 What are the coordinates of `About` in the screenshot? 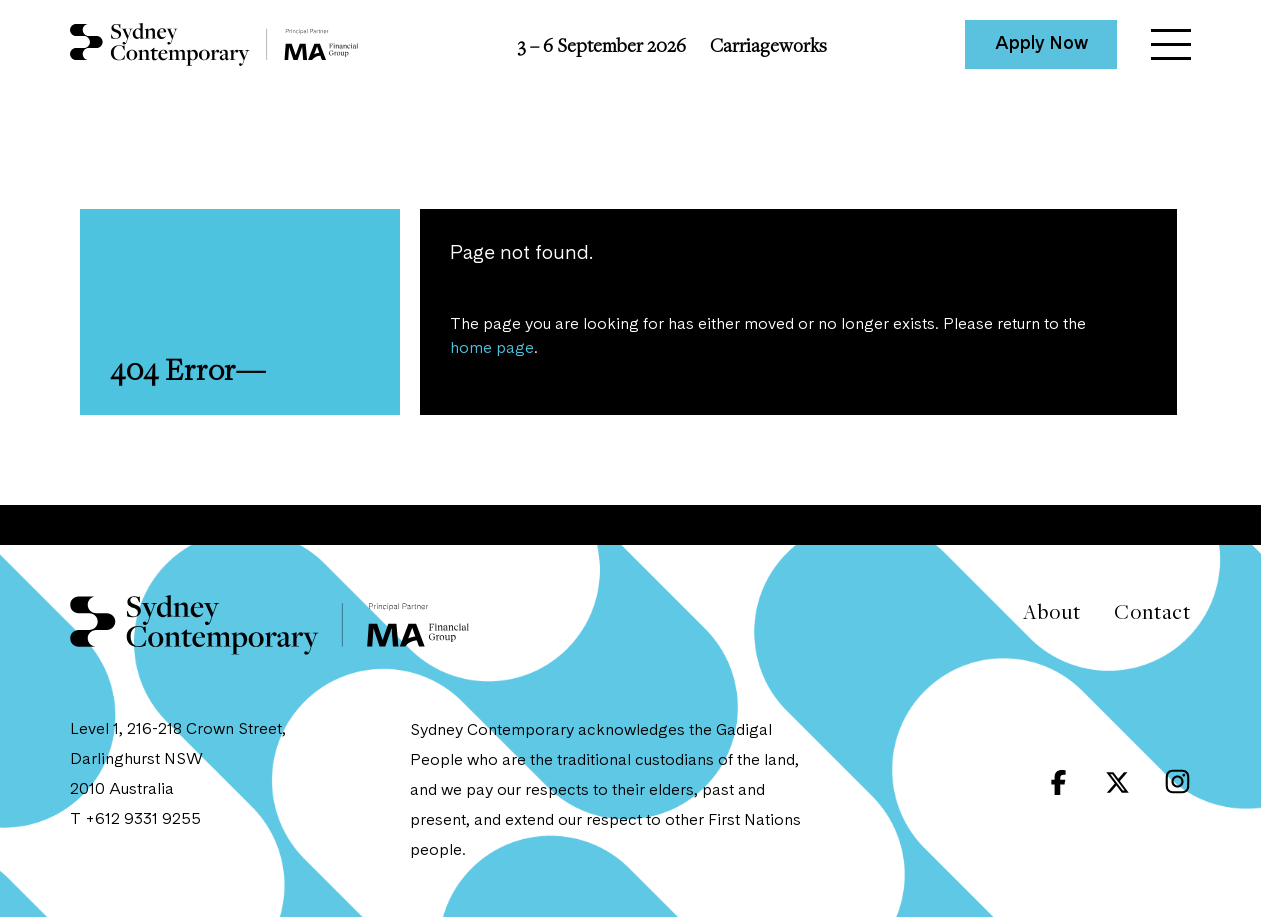 It's located at (1051, 611).